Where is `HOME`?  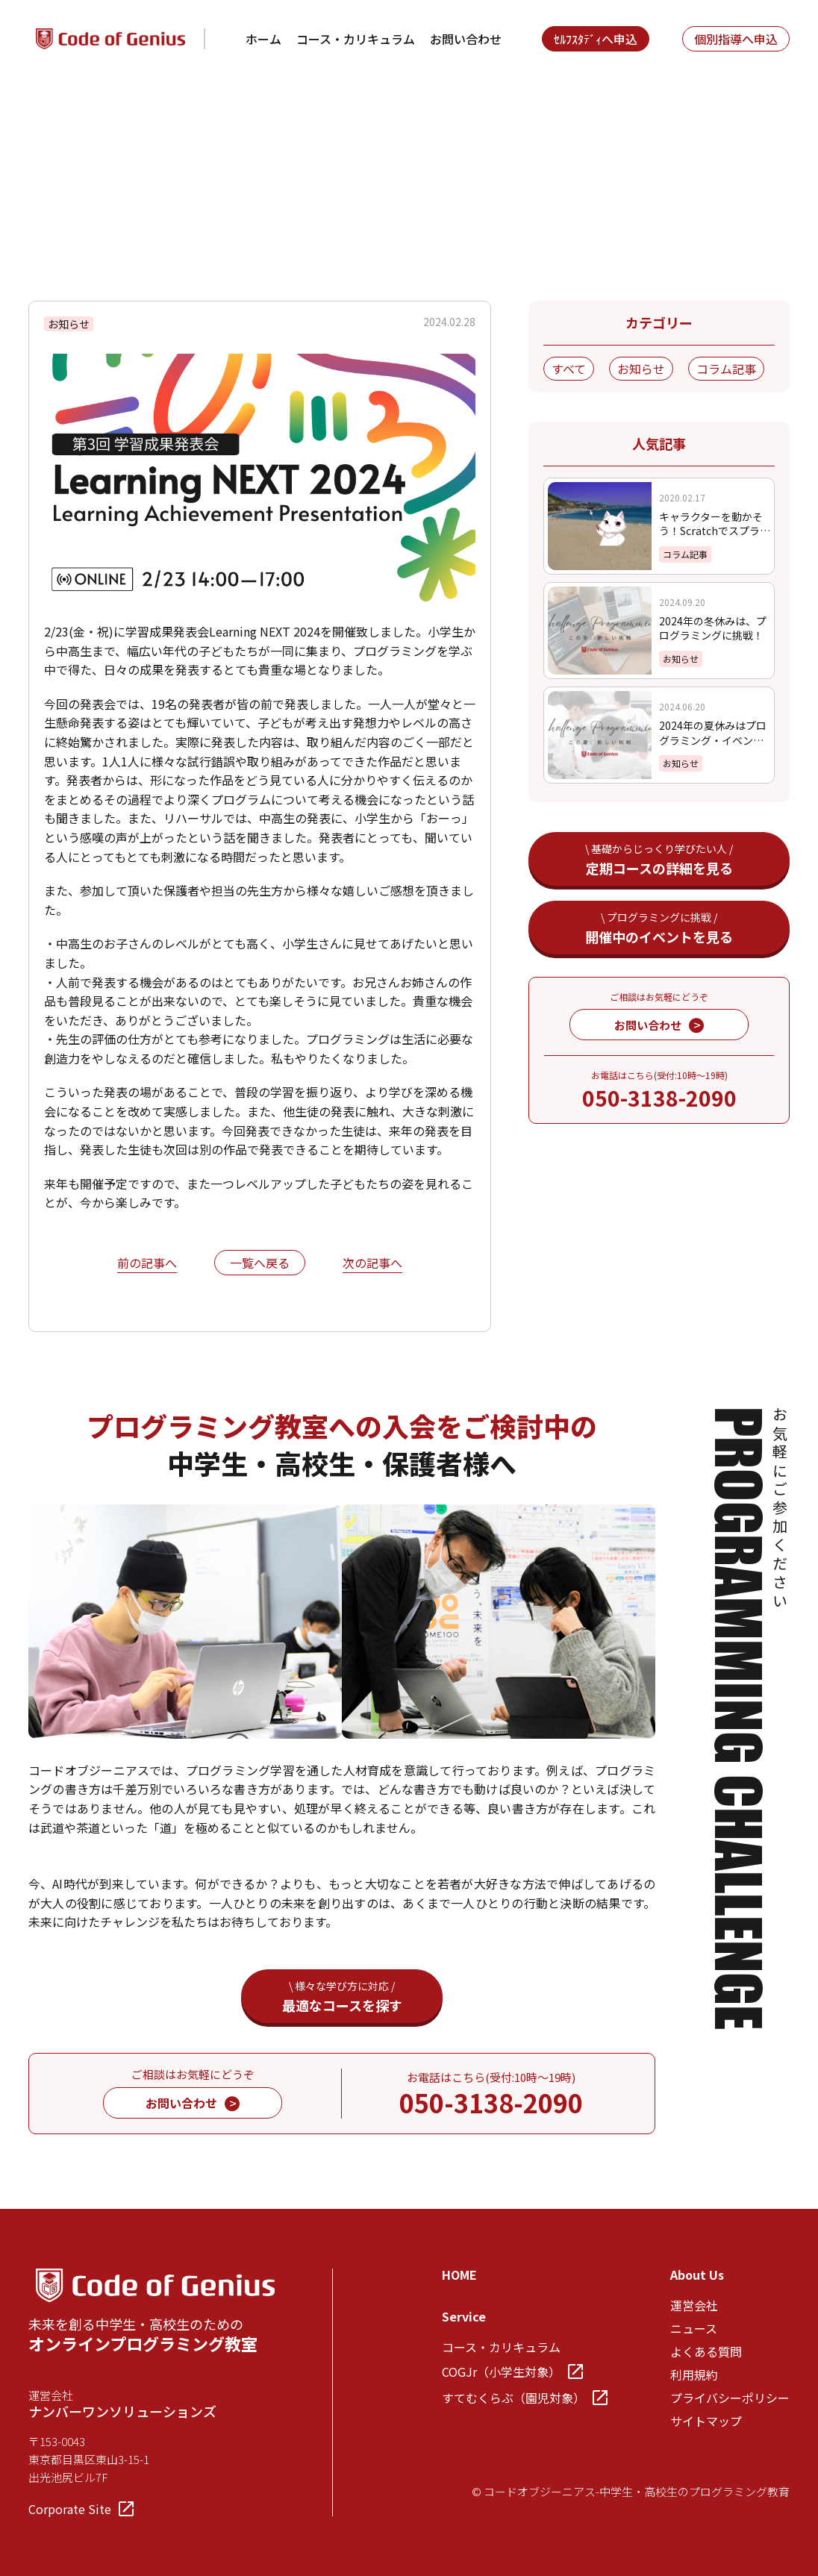 HOME is located at coordinates (459, 2274).